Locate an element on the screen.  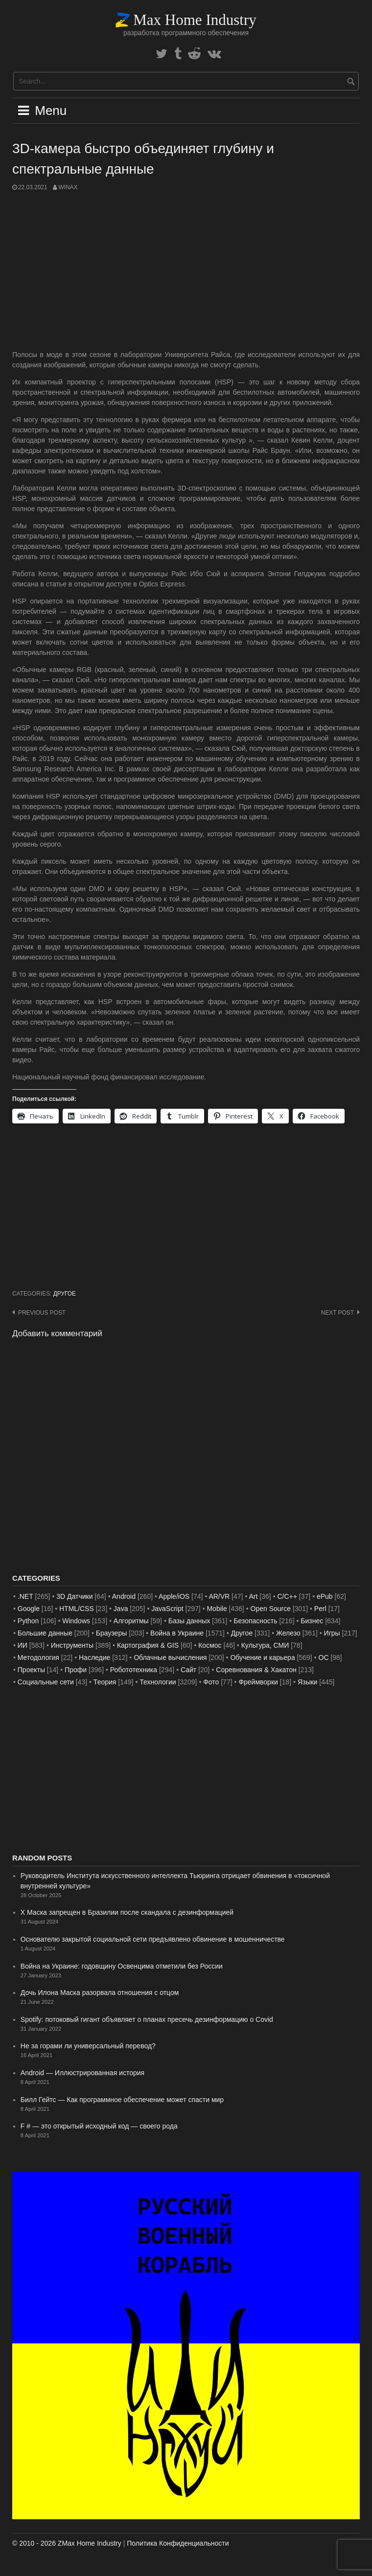
Бизнес is located at coordinates (312, 1621).